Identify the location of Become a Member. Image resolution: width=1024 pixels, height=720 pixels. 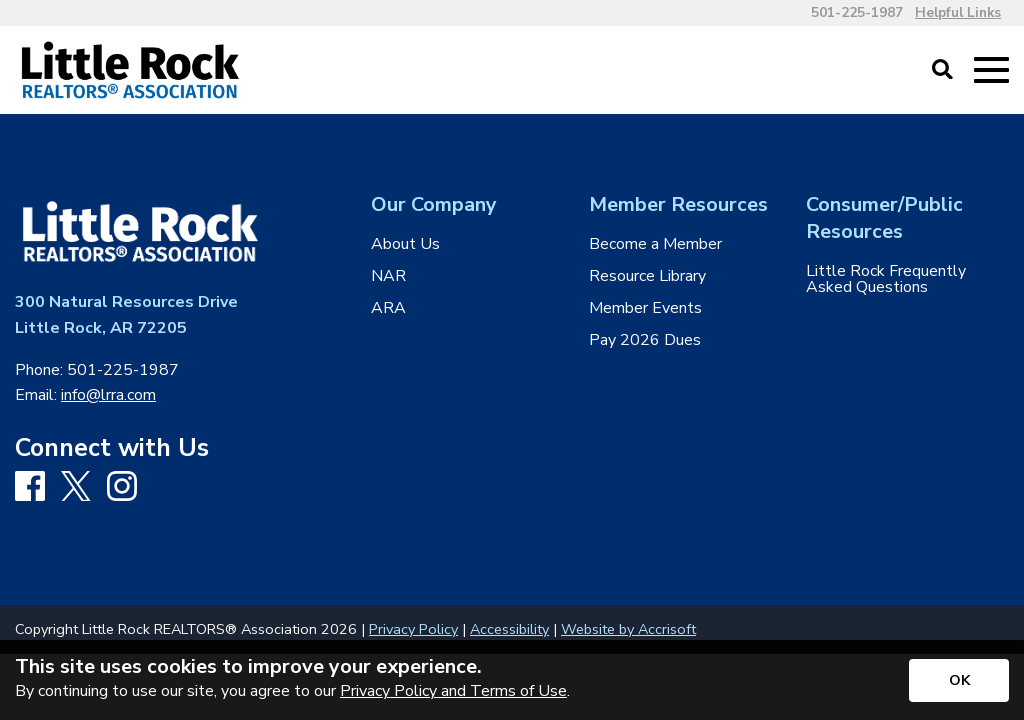
(655, 244).